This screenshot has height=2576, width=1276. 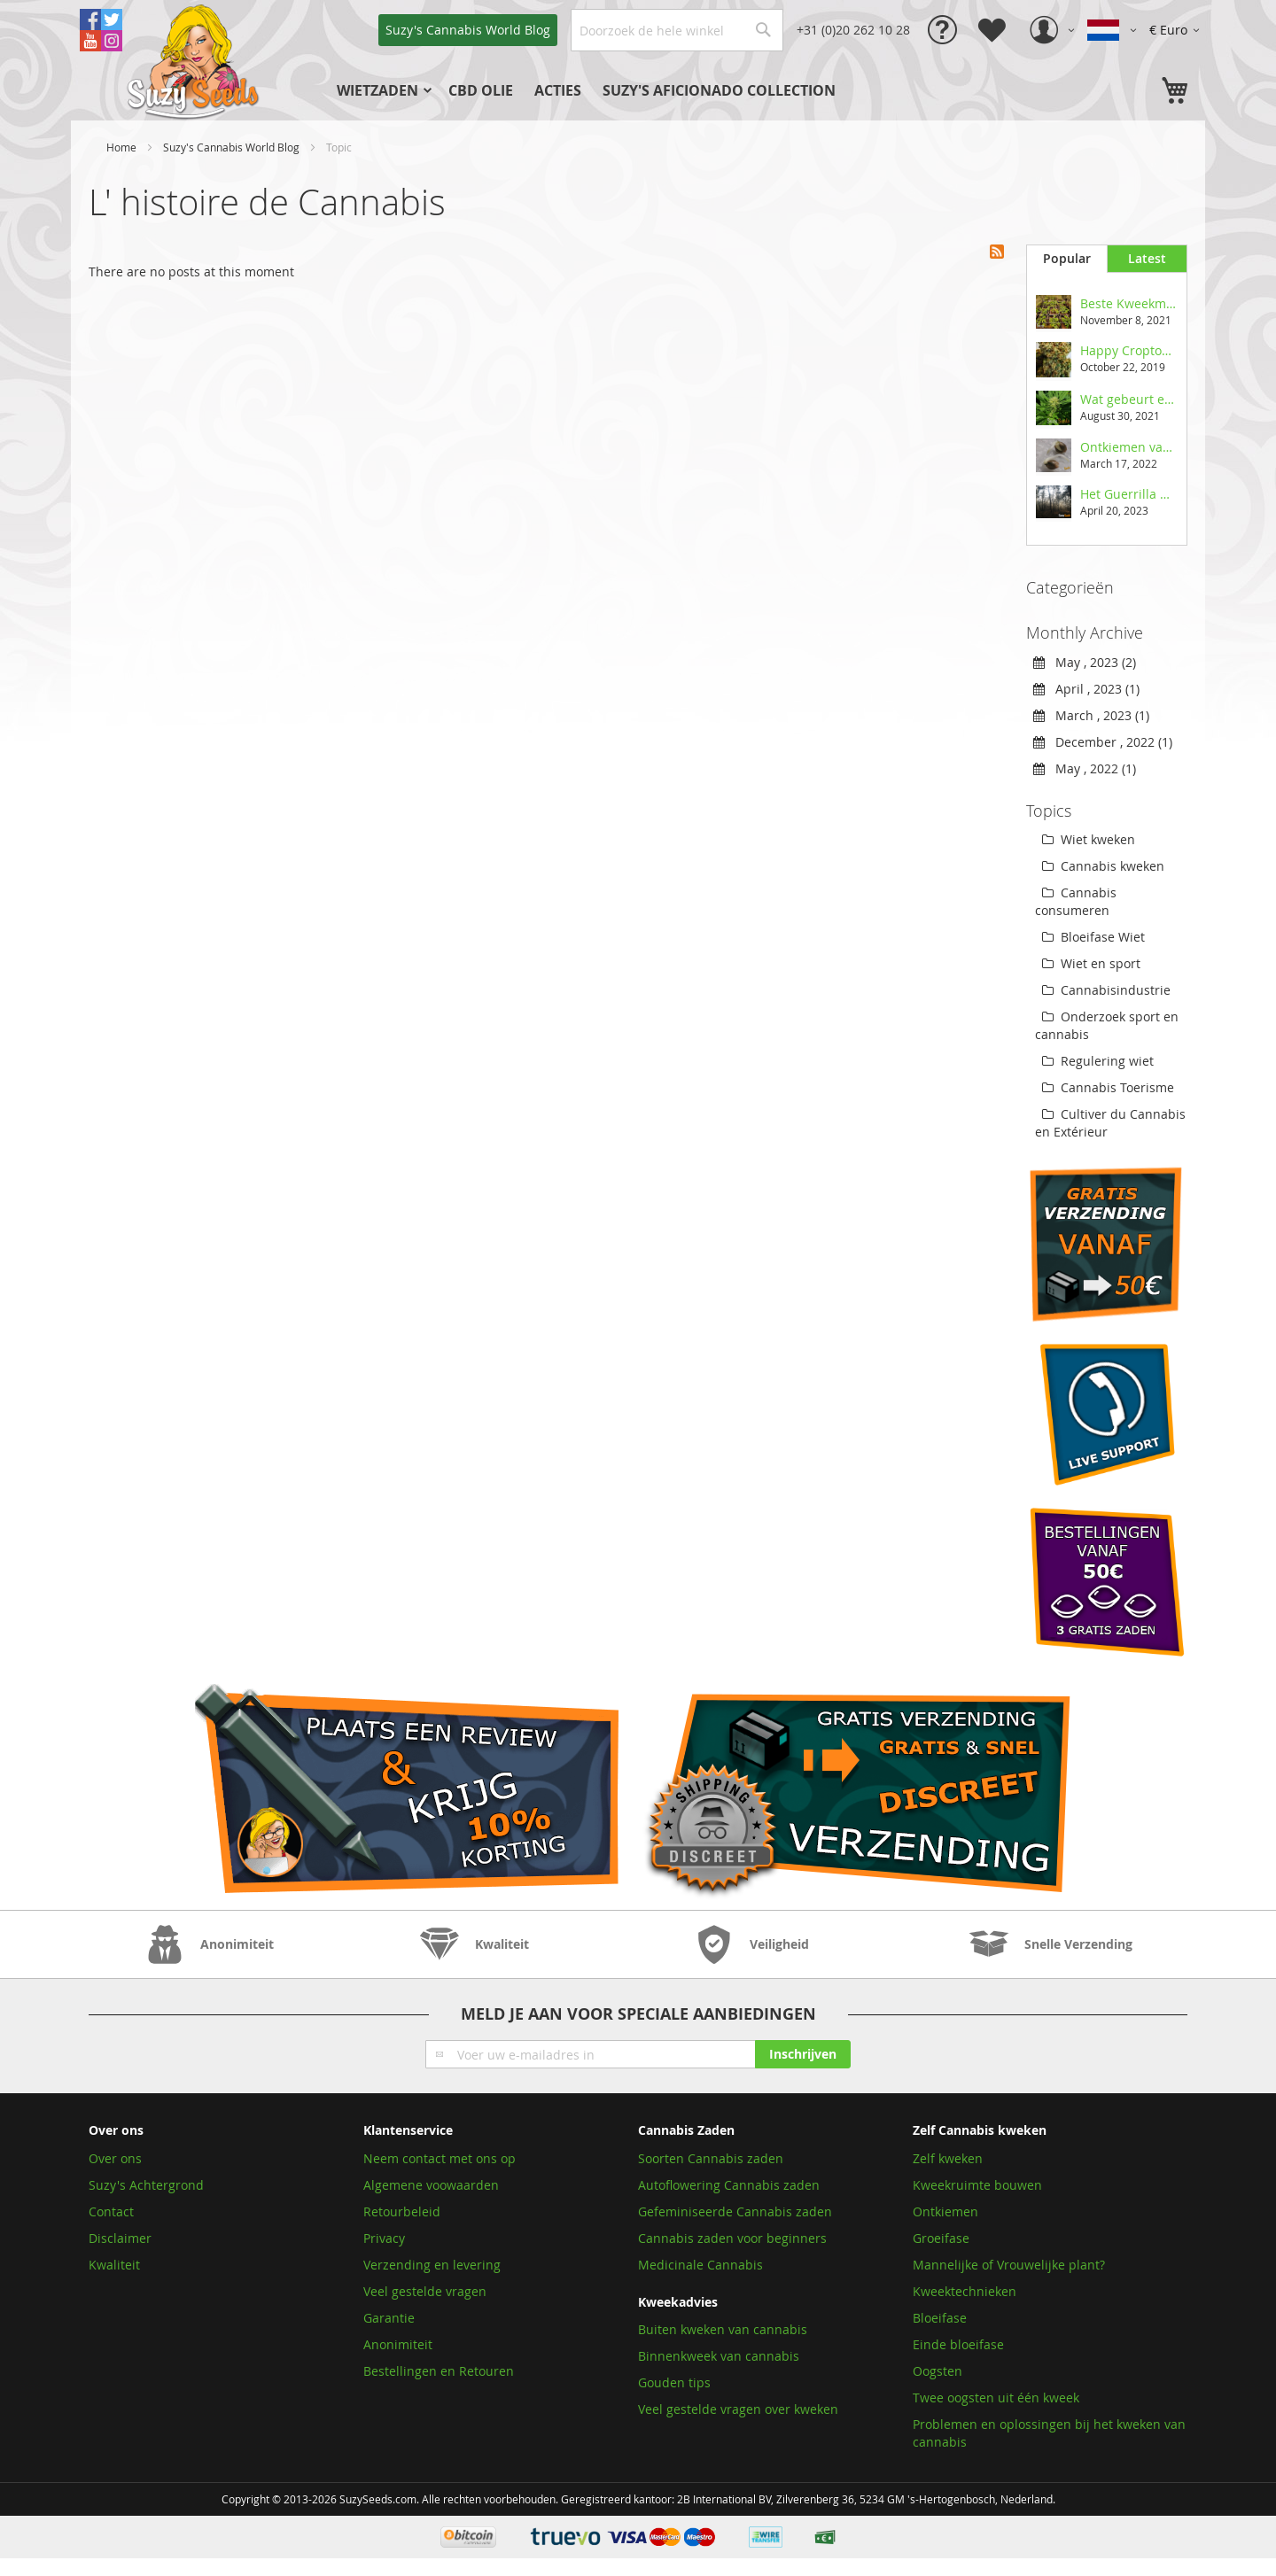 I want to click on Over ons, so click(x=115, y=2158).